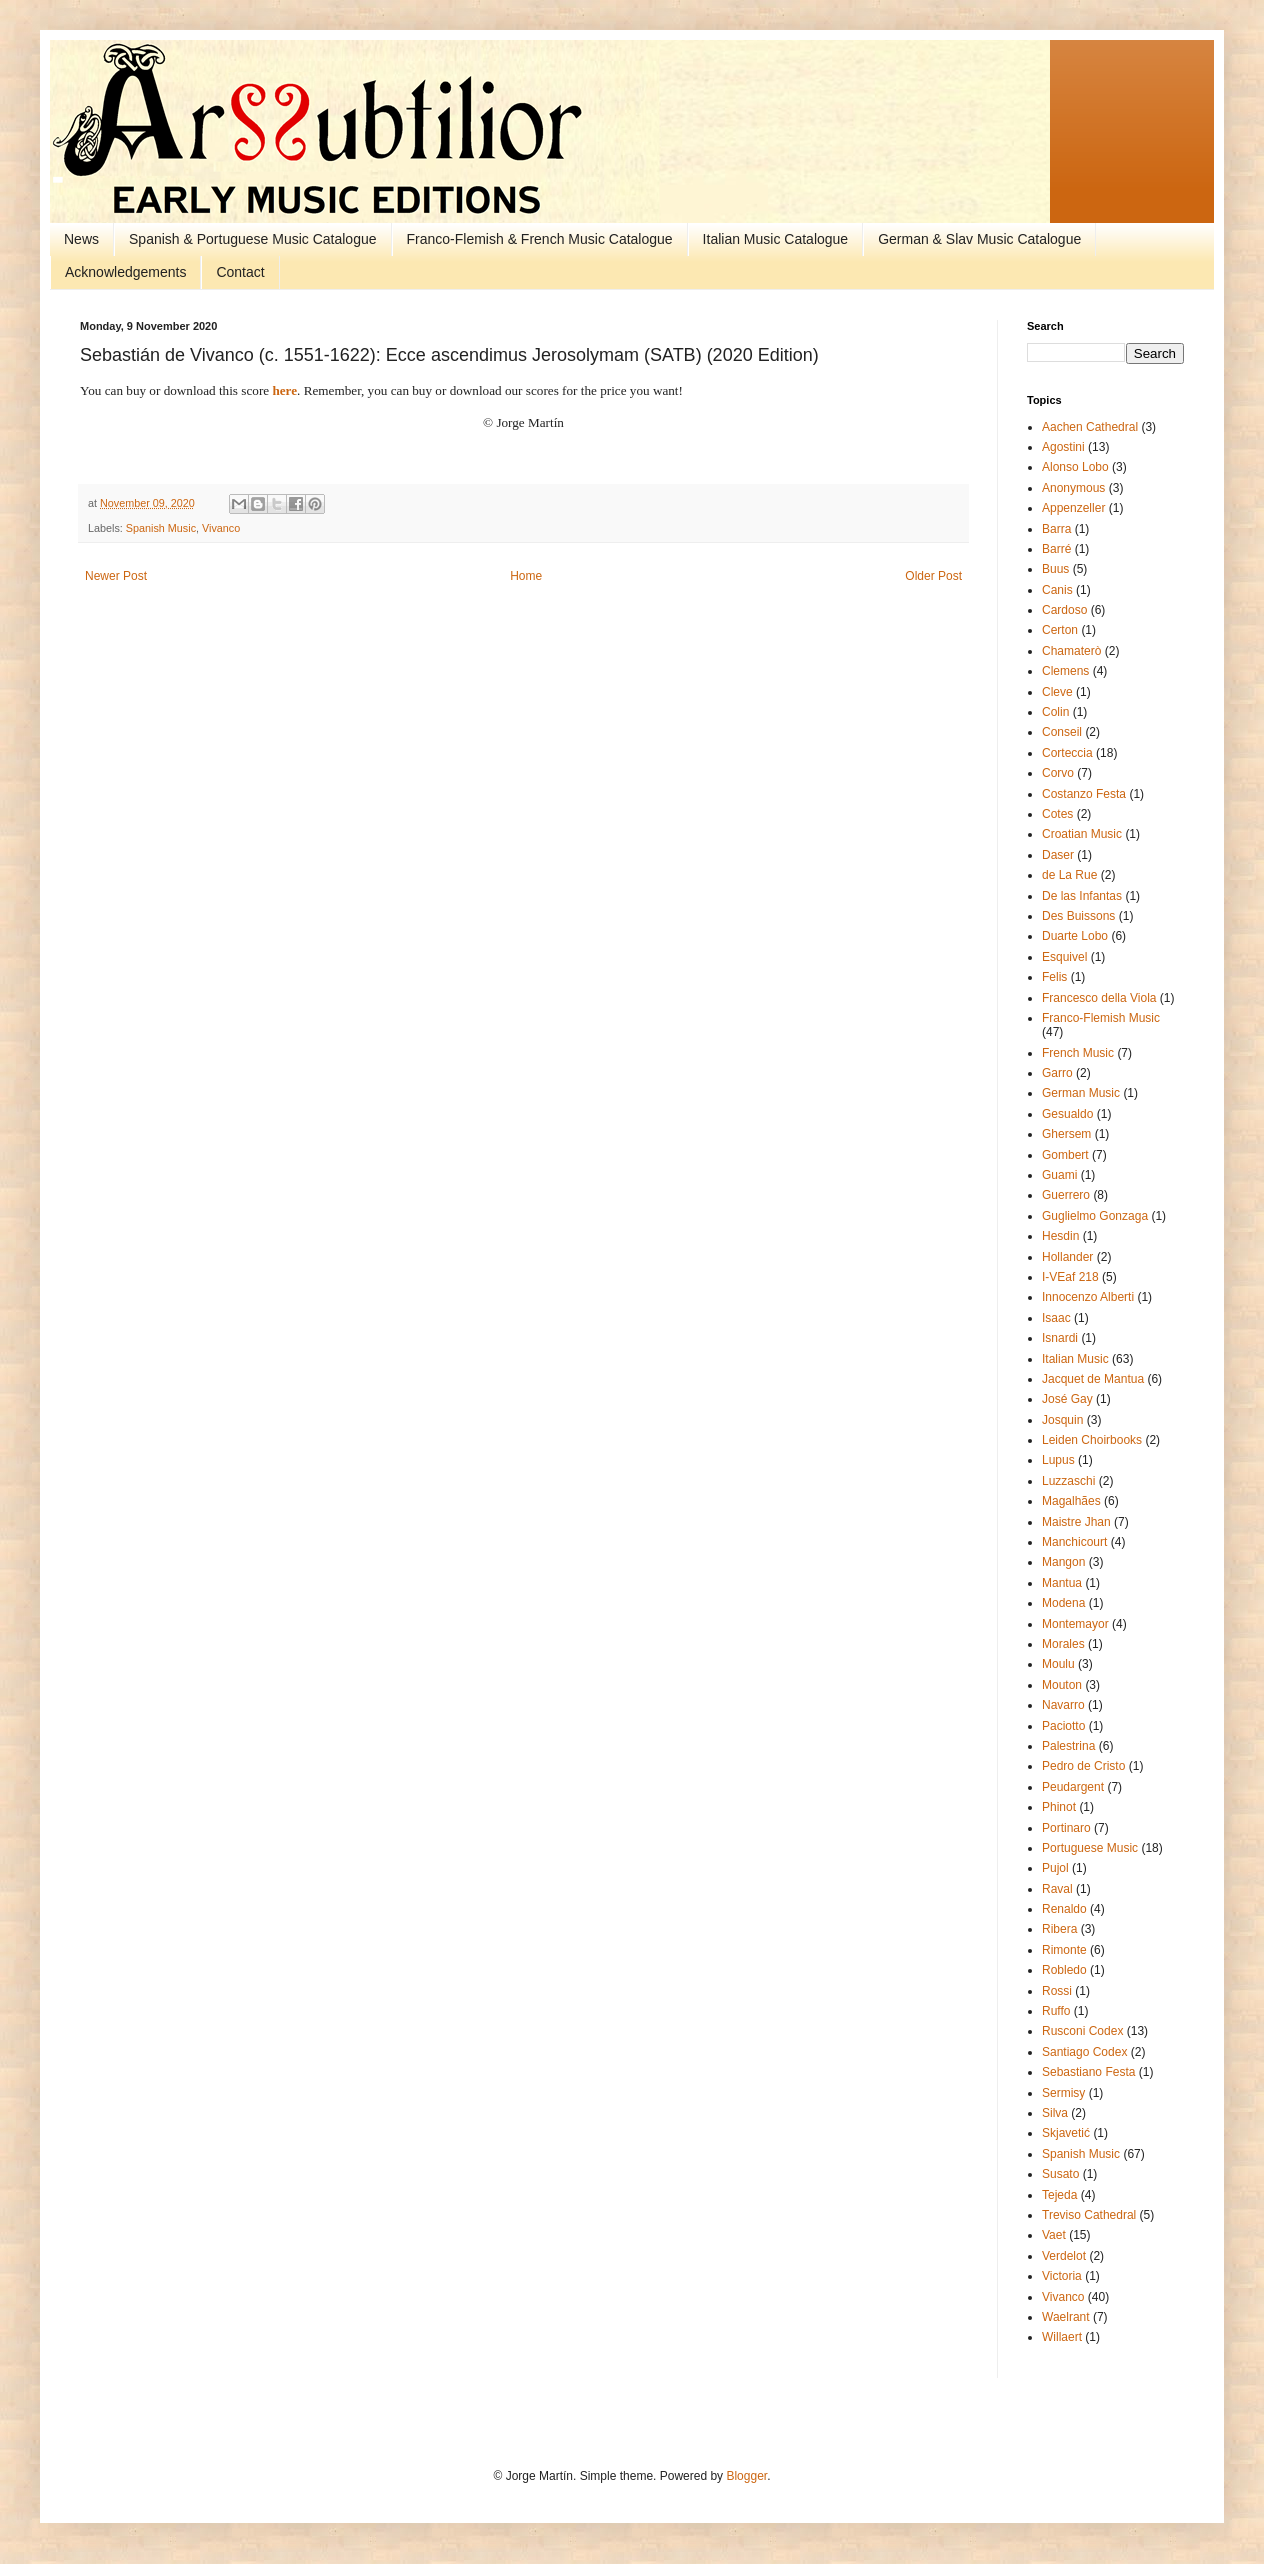 This screenshot has height=2564, width=1264. I want to click on German & Slav Music Catalogue, so click(979, 239).